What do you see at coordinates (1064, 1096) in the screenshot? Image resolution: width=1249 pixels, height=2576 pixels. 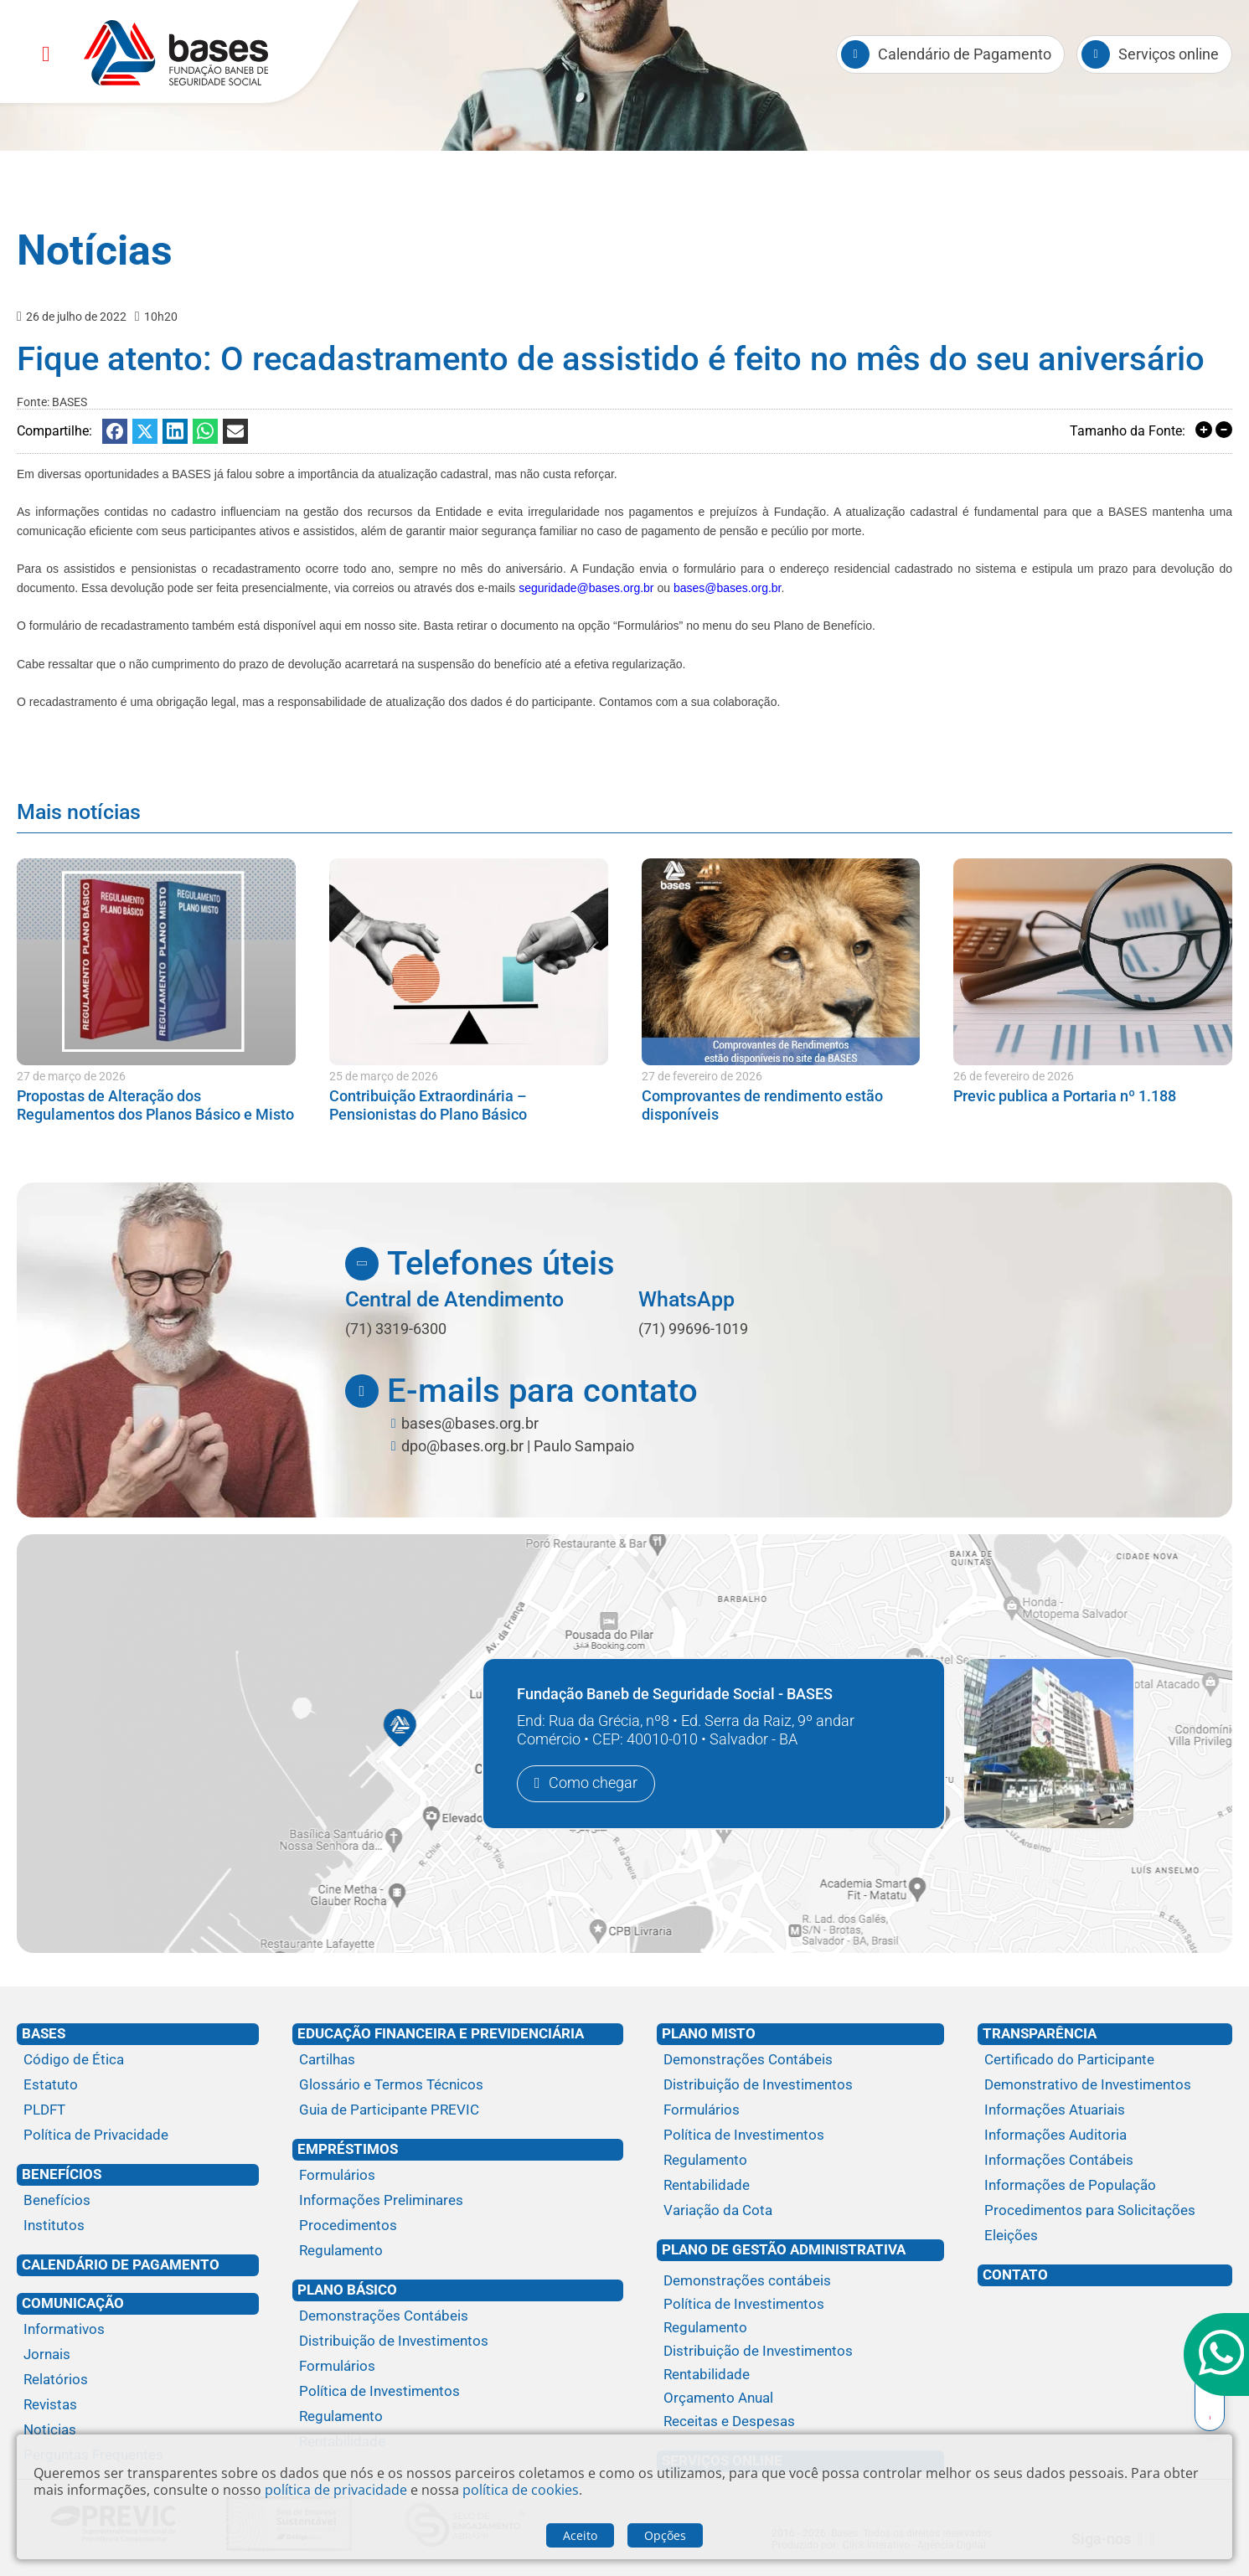 I see `Previc publica a Portaria nº 1.188` at bounding box center [1064, 1096].